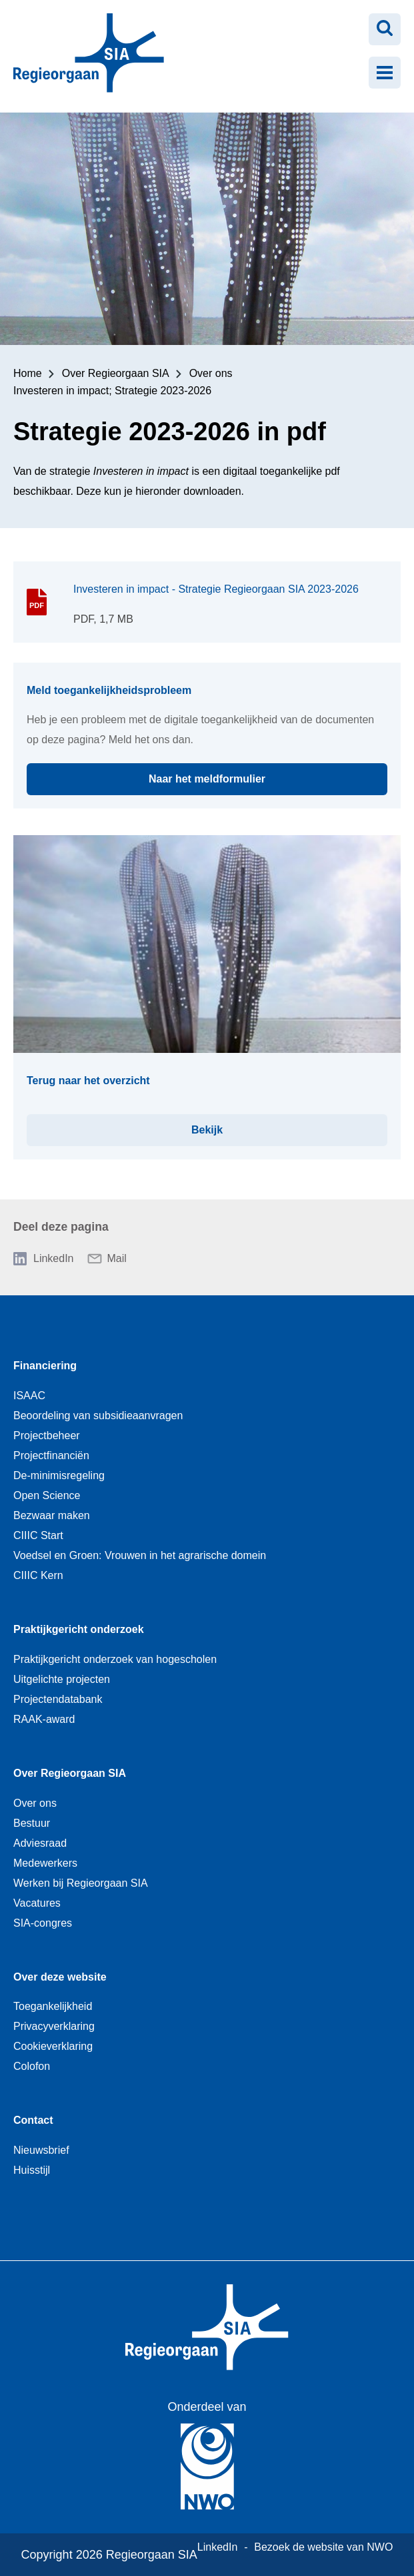 The height and width of the screenshot is (2576, 414). What do you see at coordinates (38, 1575) in the screenshot?
I see `CIIIC Kern` at bounding box center [38, 1575].